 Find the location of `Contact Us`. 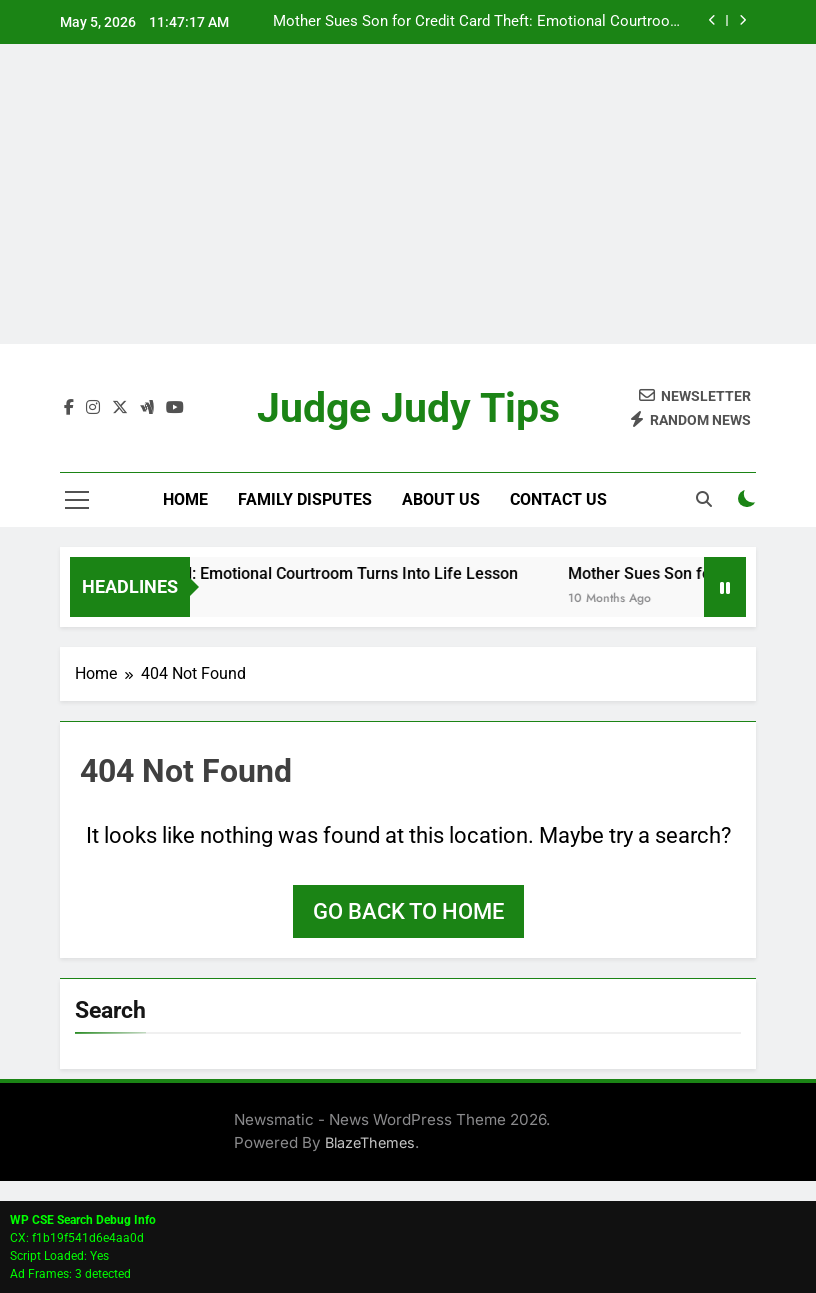

Contact Us is located at coordinates (558, 499).